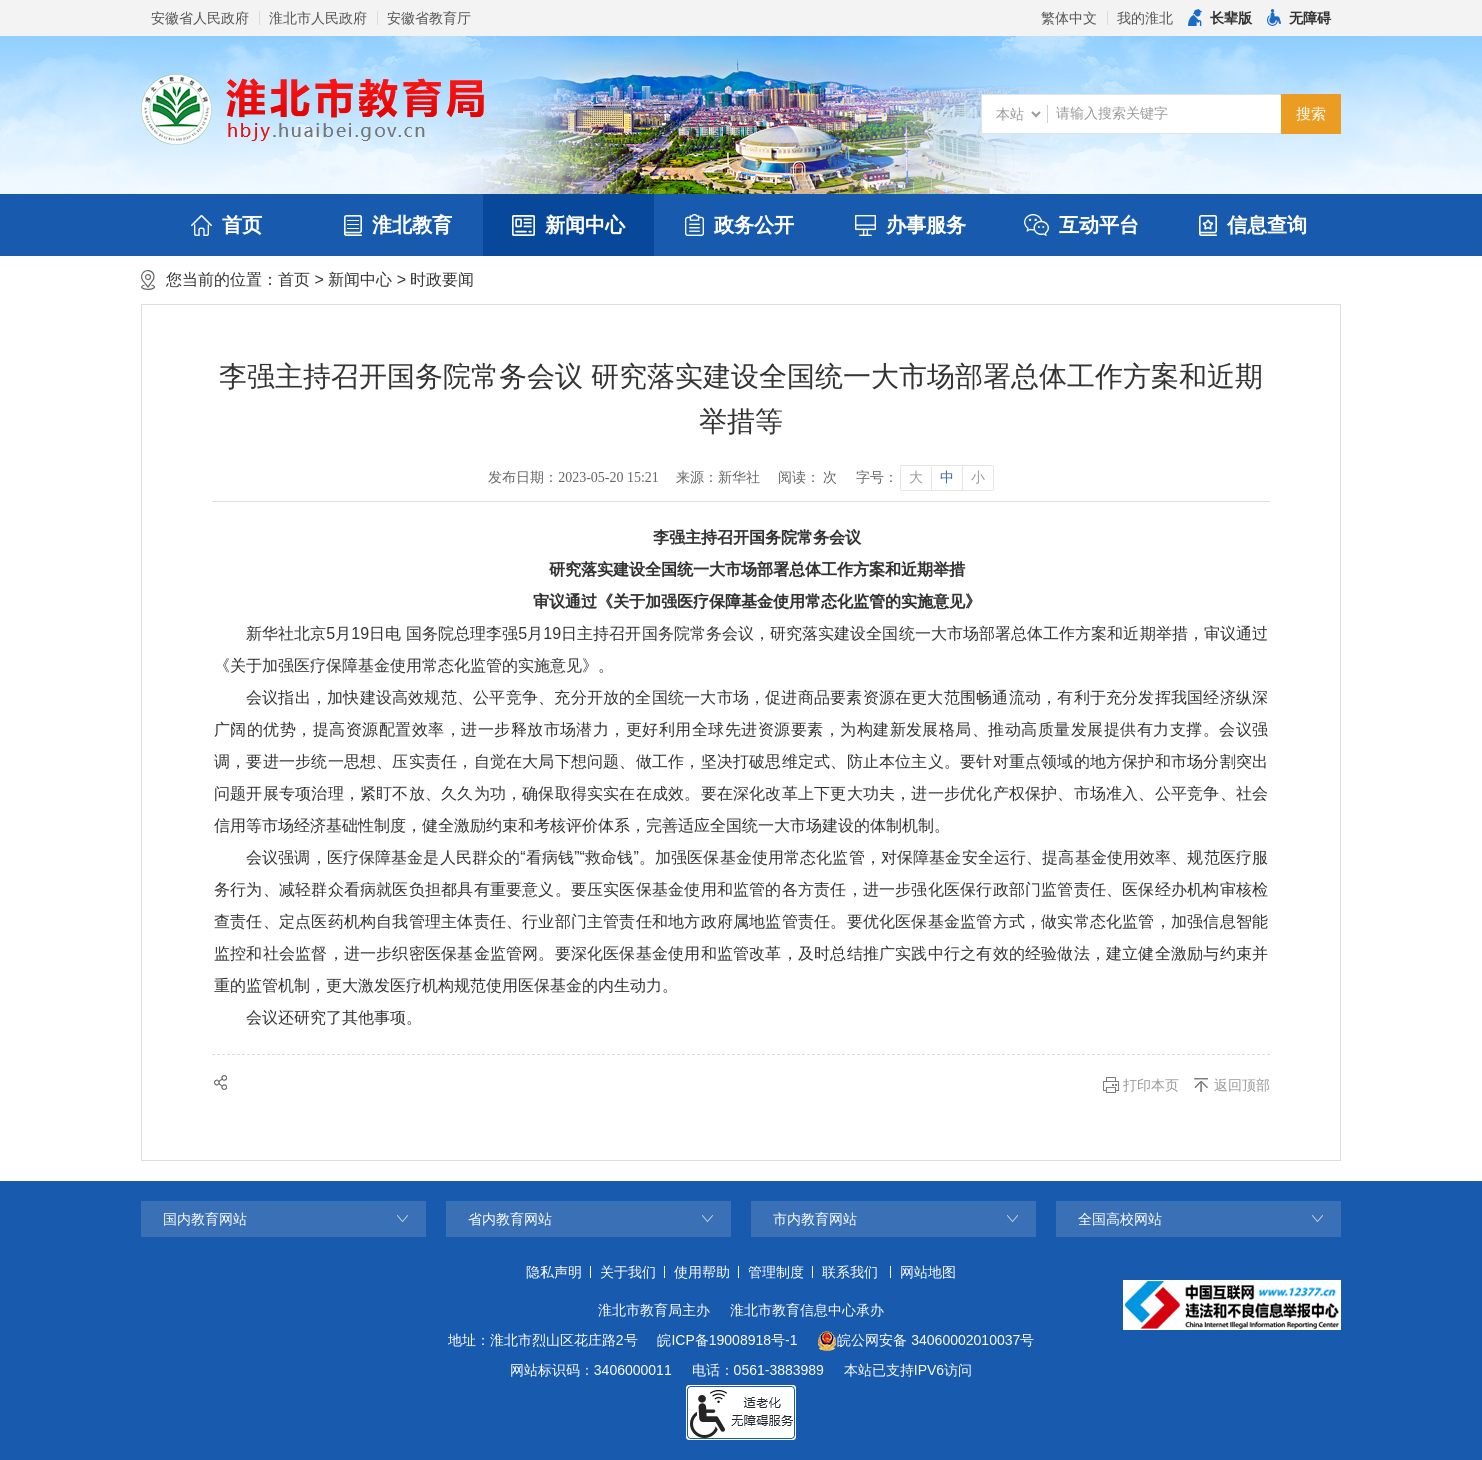 This screenshot has height=1460, width=1482. Describe the element at coordinates (850, 1272) in the screenshot. I see `联系我们` at that location.